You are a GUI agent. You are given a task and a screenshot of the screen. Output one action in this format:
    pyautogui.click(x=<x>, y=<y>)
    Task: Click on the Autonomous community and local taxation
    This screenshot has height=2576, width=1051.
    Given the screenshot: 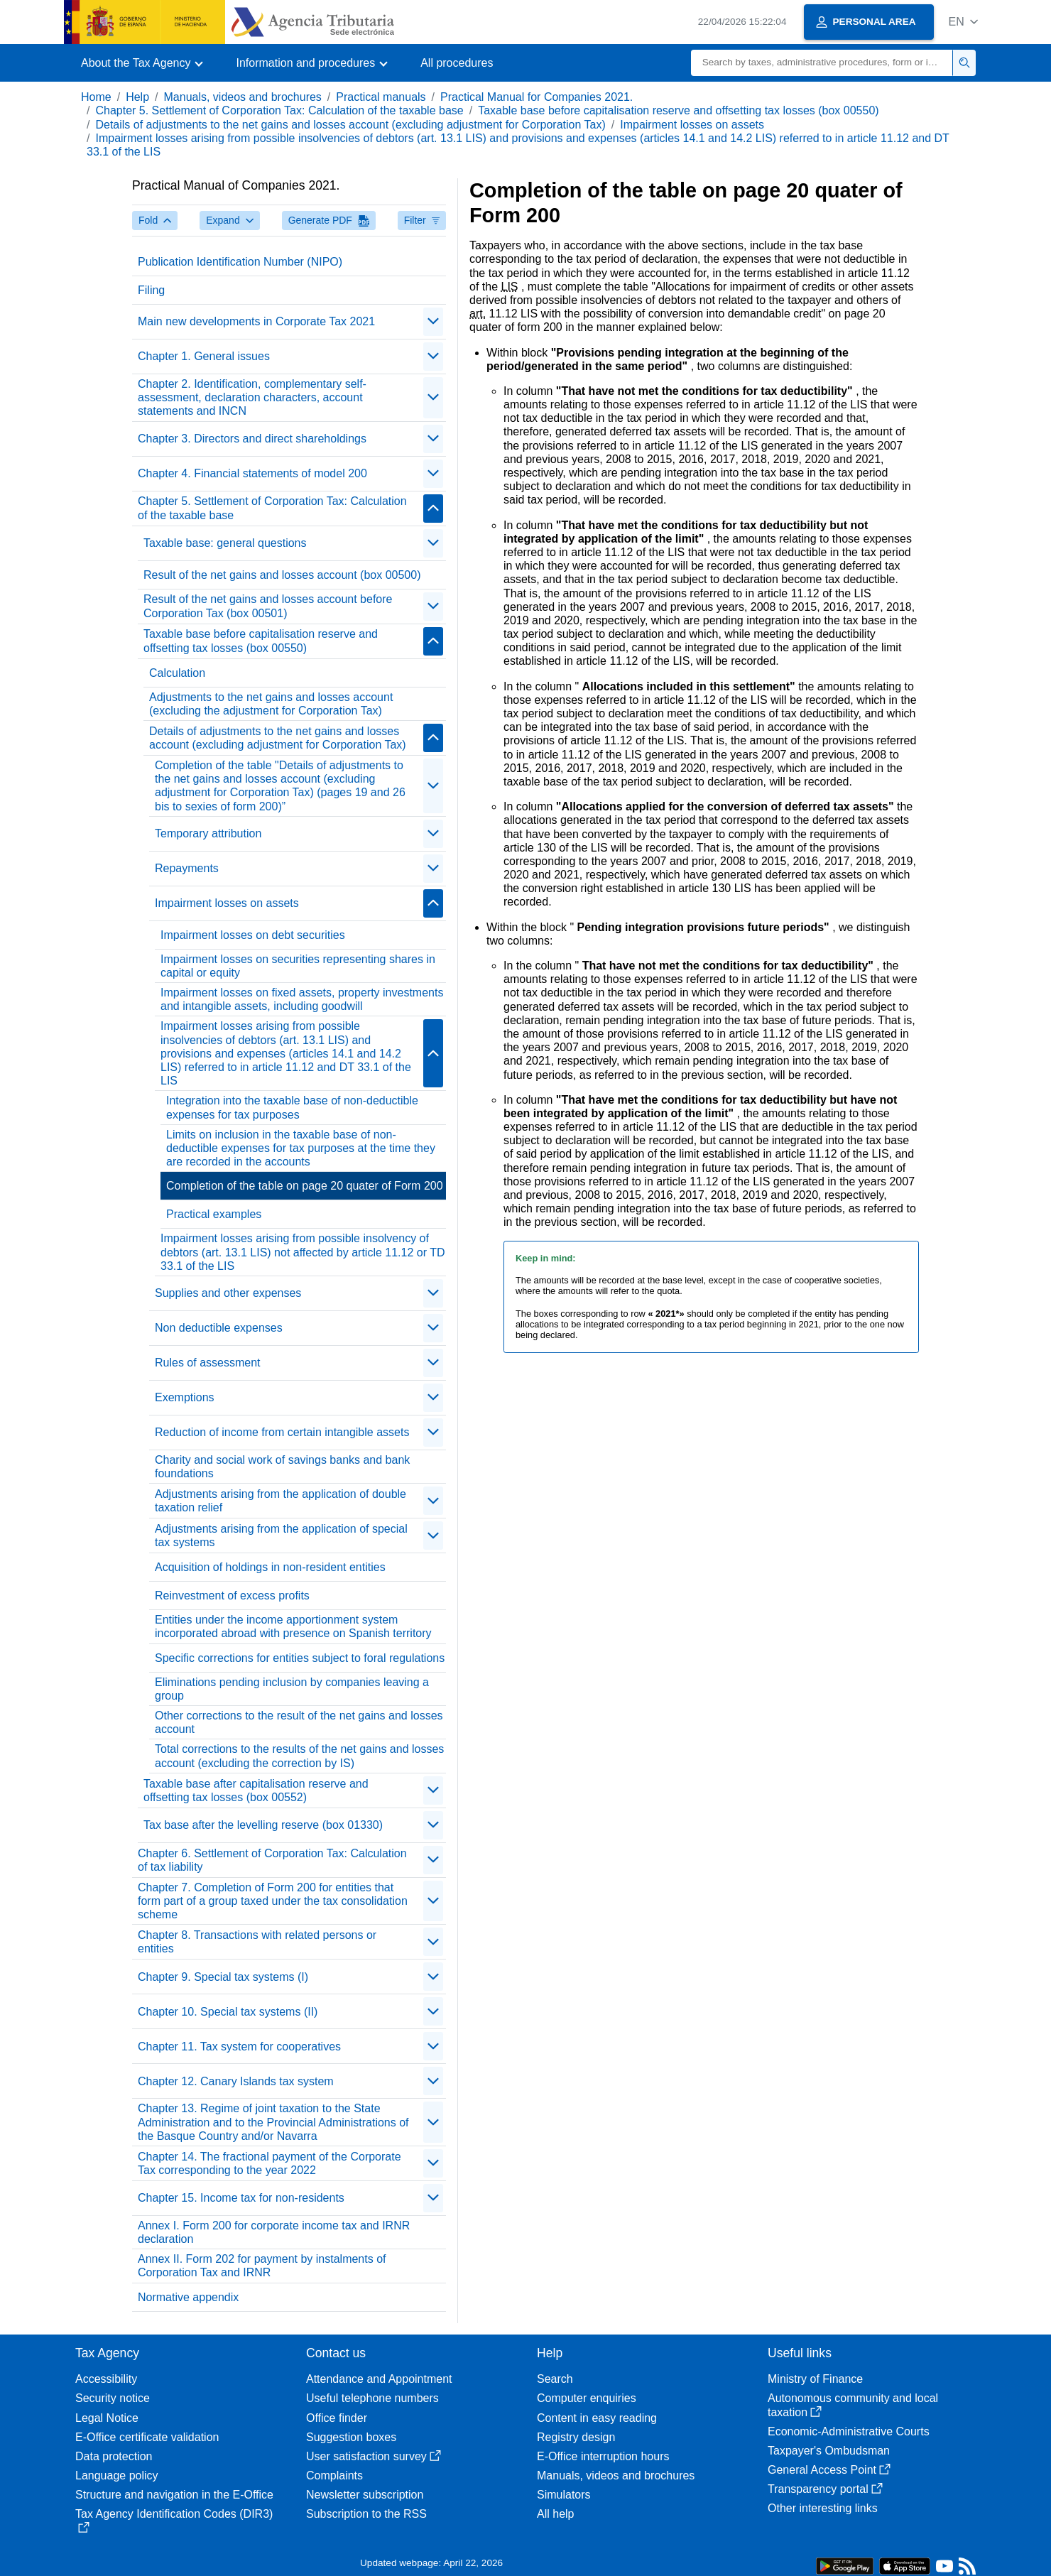 What is the action you would take?
    pyautogui.click(x=853, y=2405)
    